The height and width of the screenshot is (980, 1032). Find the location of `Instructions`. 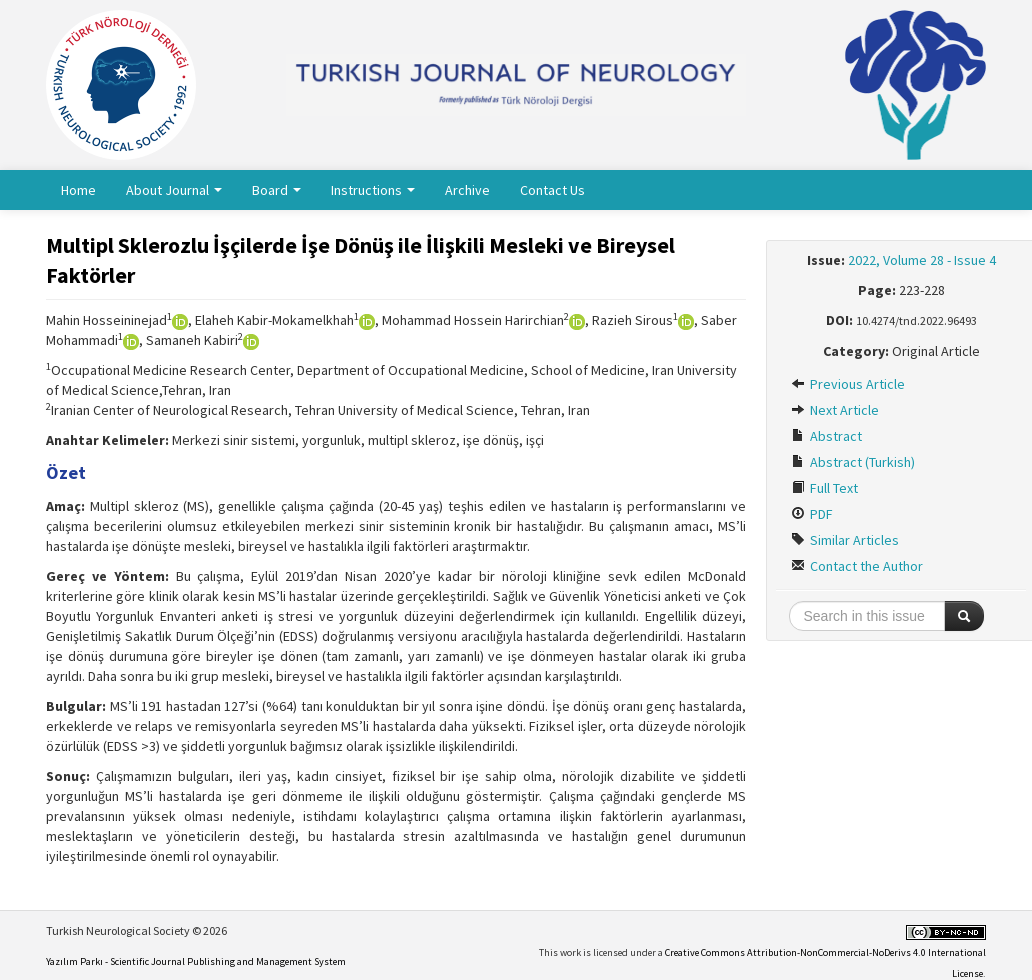

Instructions is located at coordinates (373, 190).